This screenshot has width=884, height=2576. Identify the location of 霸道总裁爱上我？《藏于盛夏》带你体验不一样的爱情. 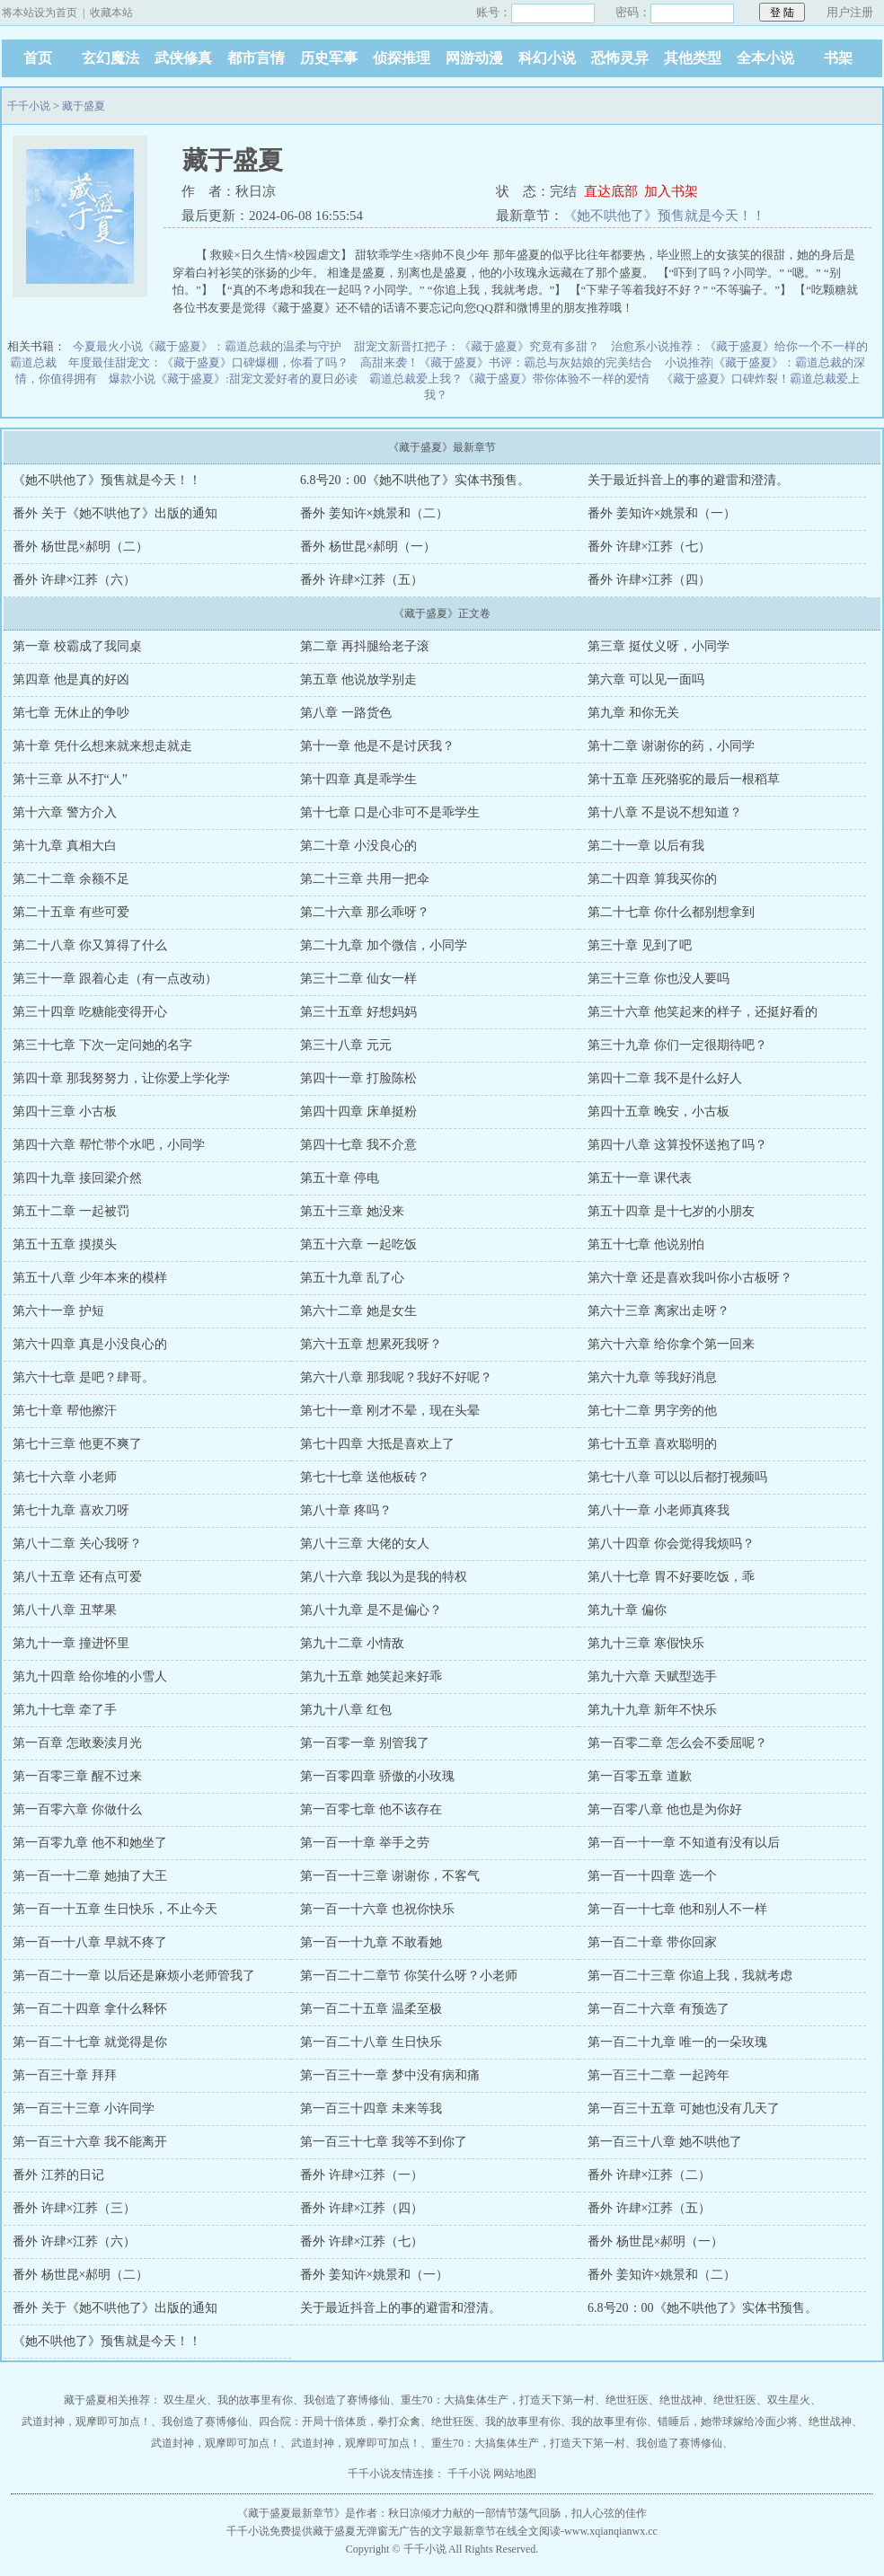
(509, 378).